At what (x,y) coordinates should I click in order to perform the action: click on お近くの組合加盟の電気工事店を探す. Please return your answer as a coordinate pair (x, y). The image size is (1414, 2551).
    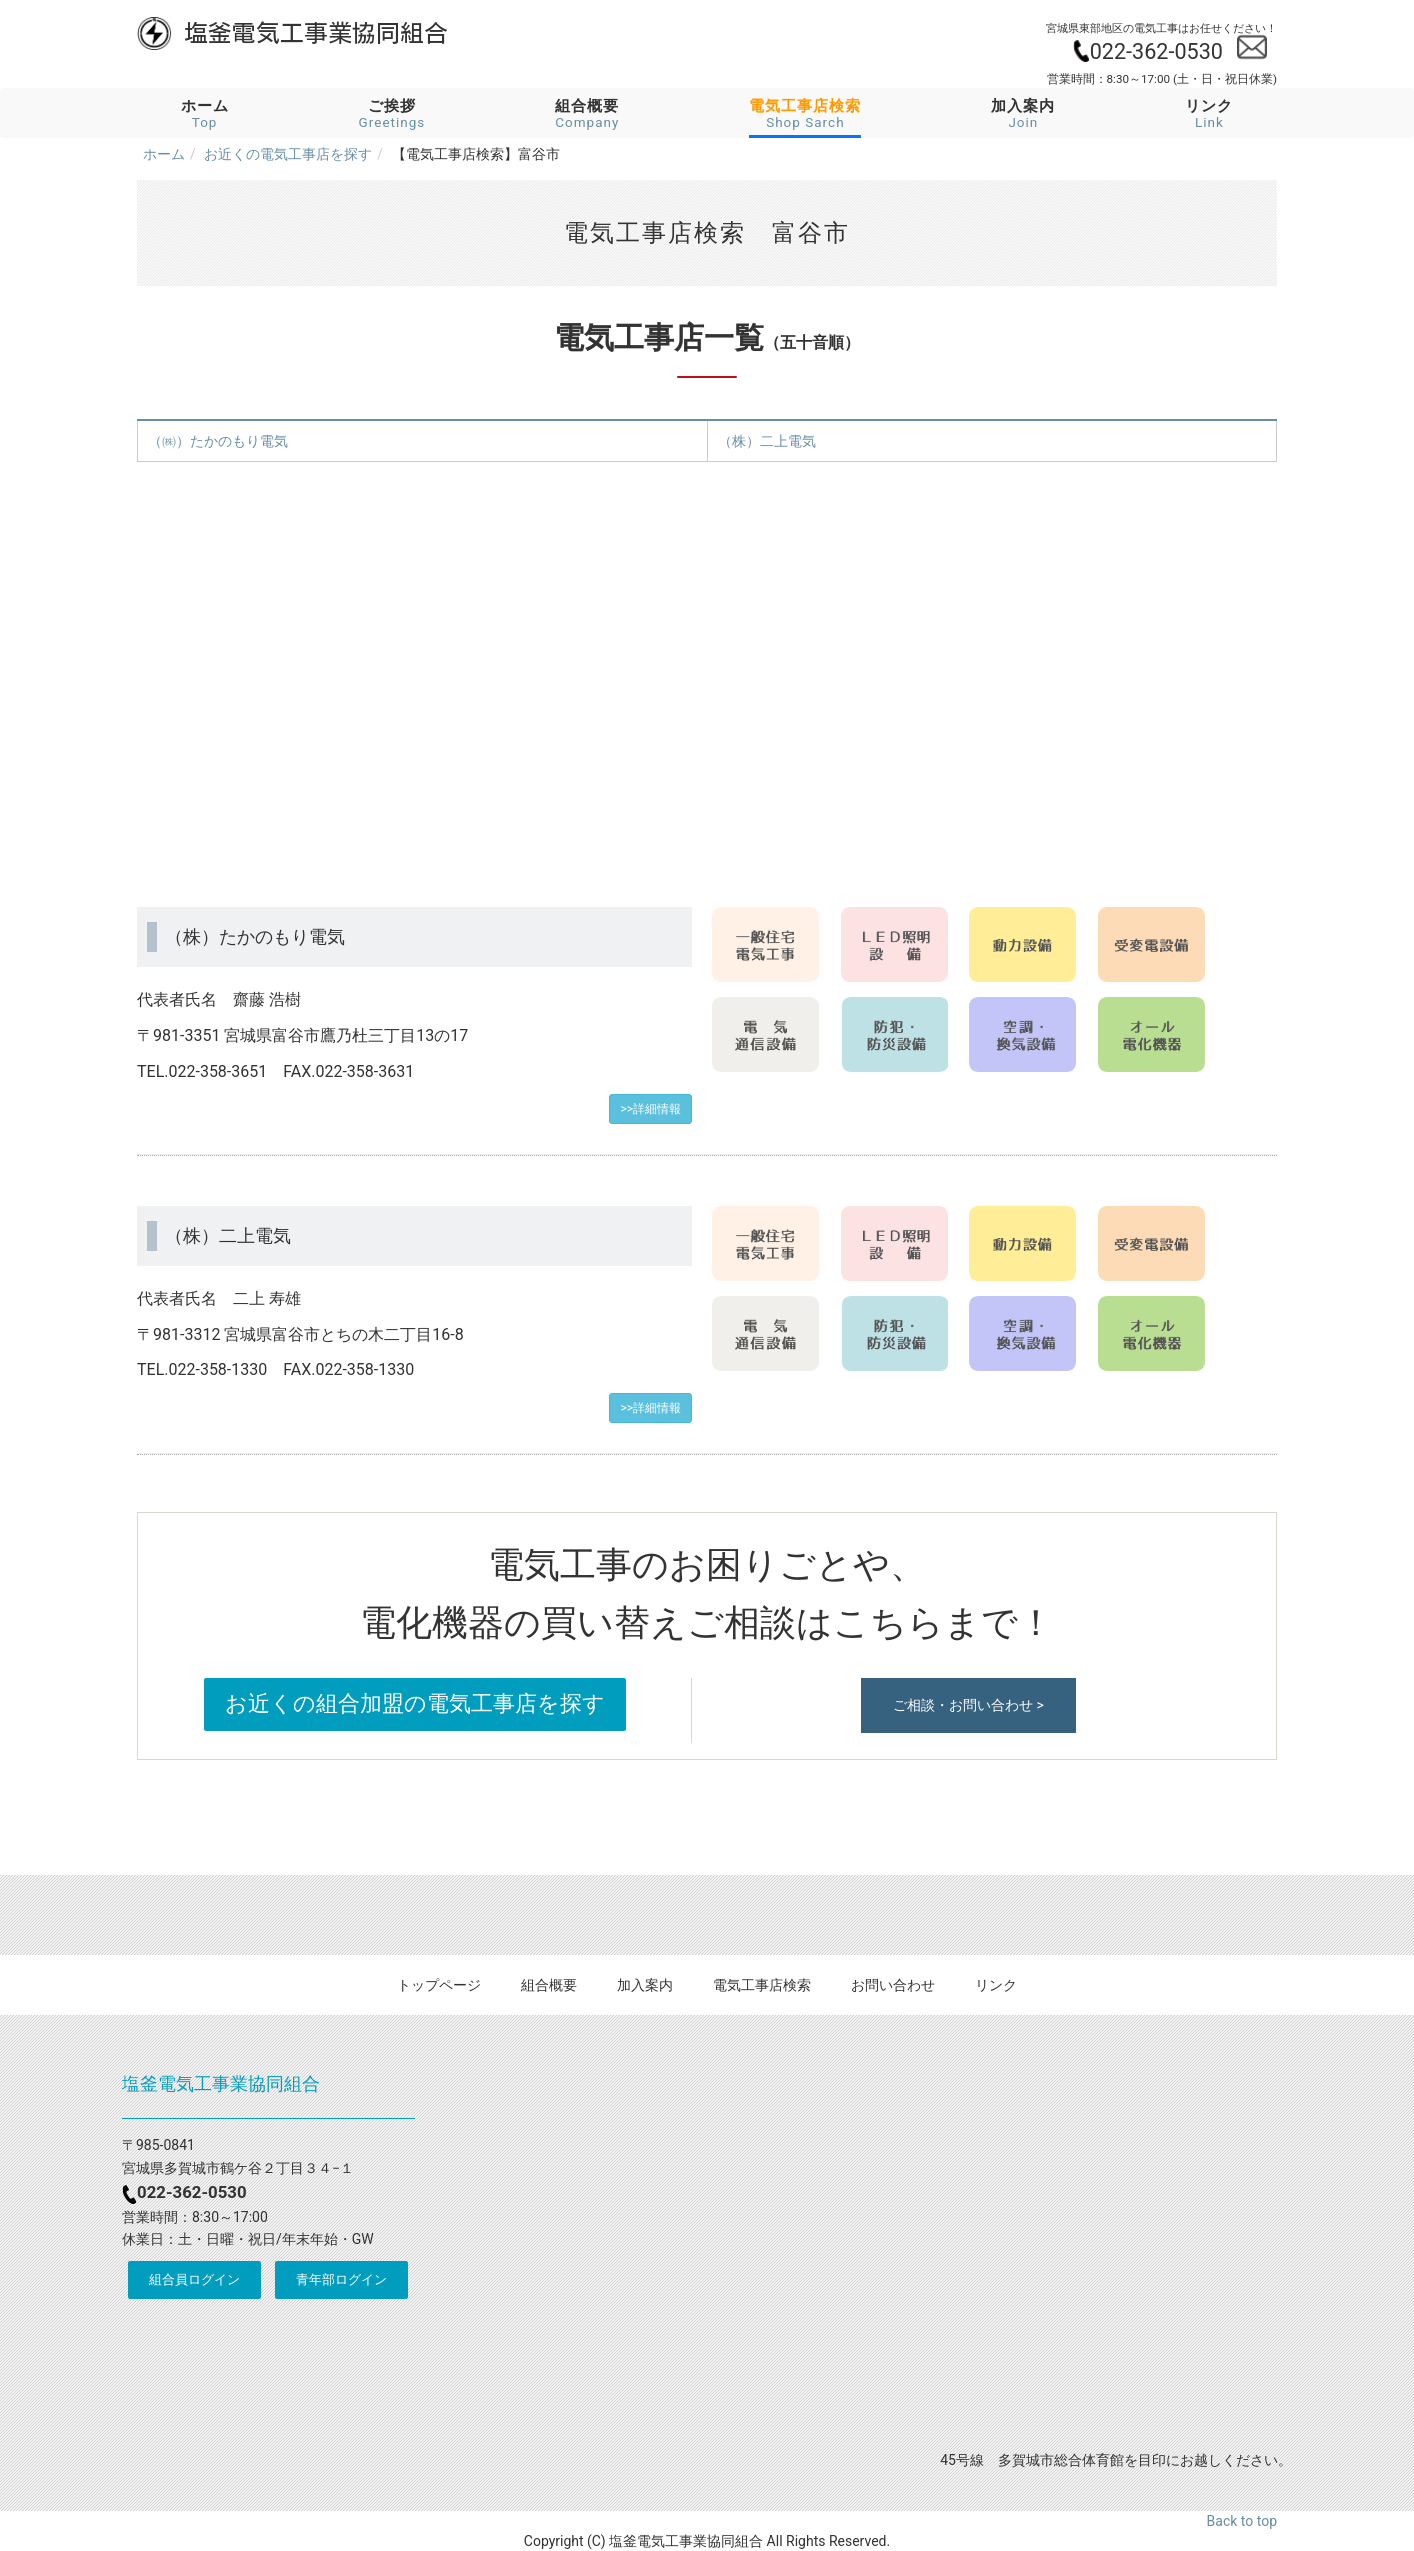
    Looking at the image, I should click on (415, 1703).